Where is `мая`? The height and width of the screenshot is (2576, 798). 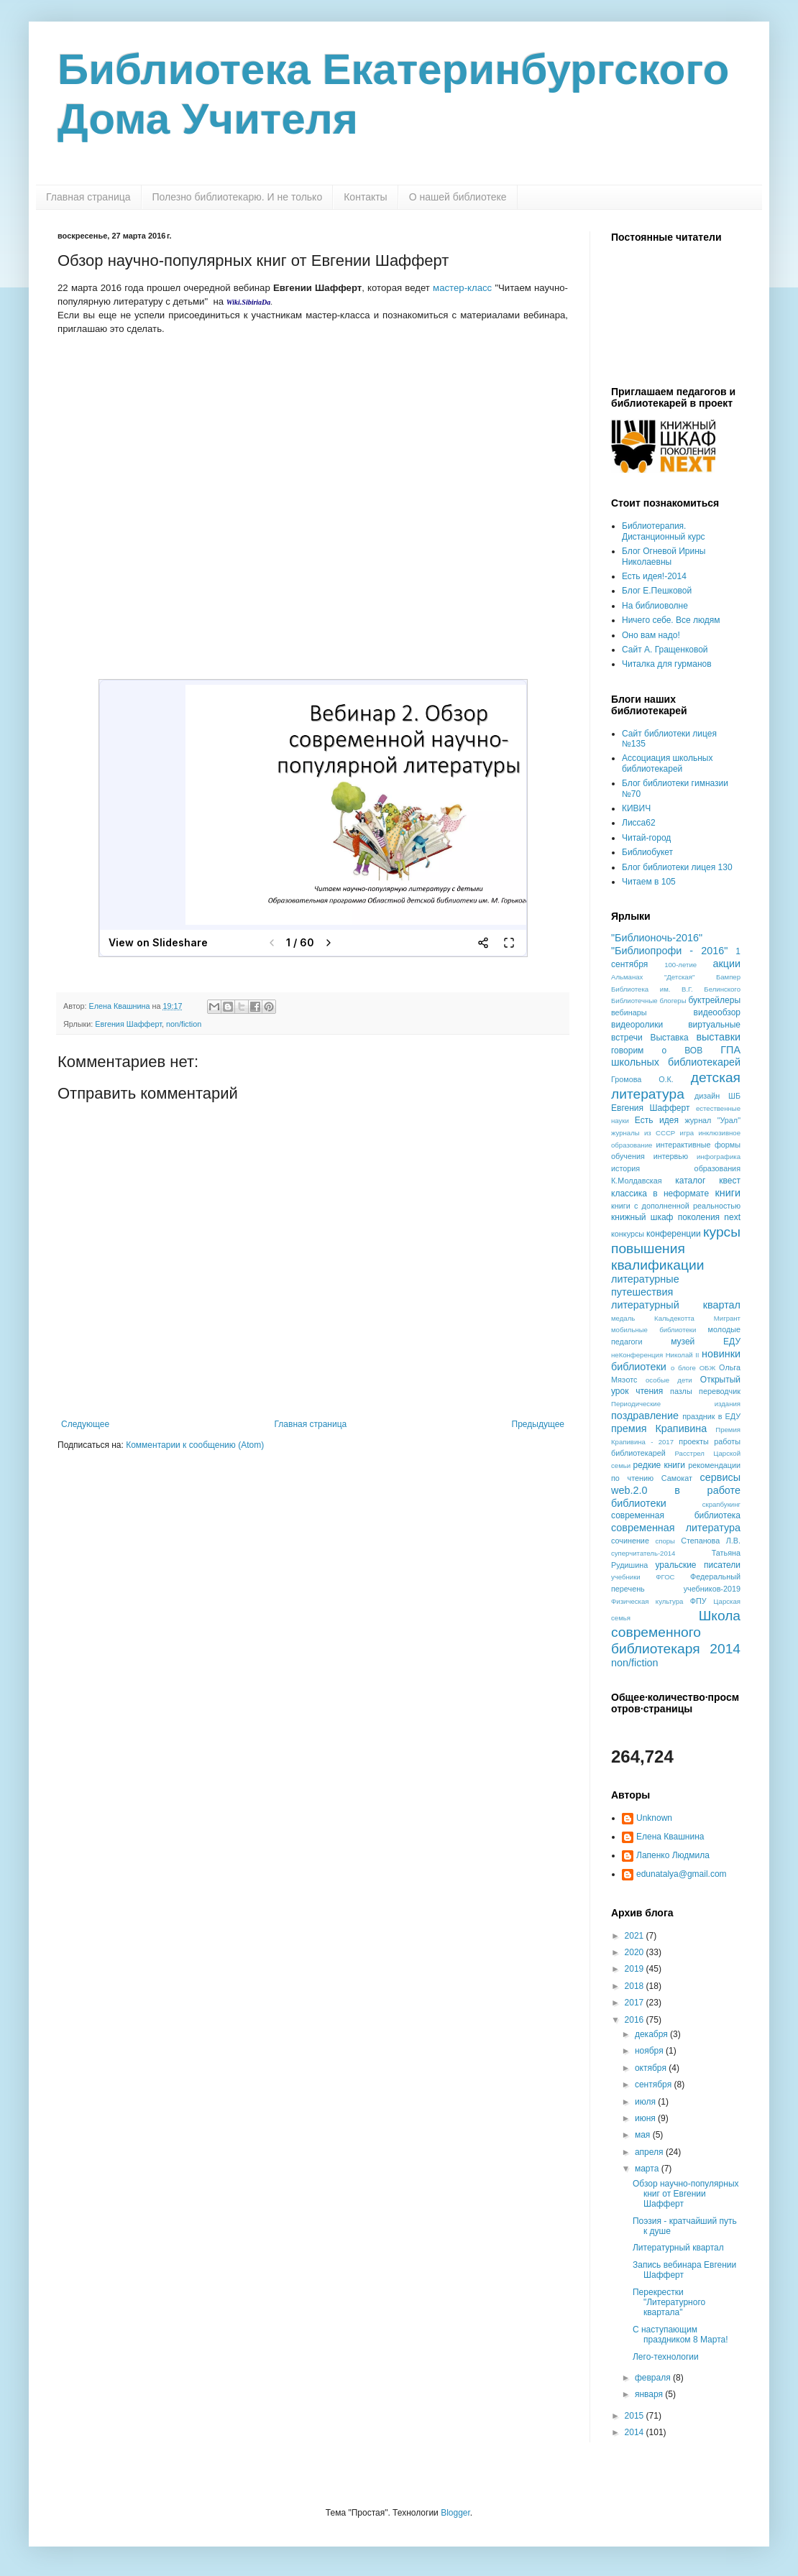 мая is located at coordinates (644, 2135).